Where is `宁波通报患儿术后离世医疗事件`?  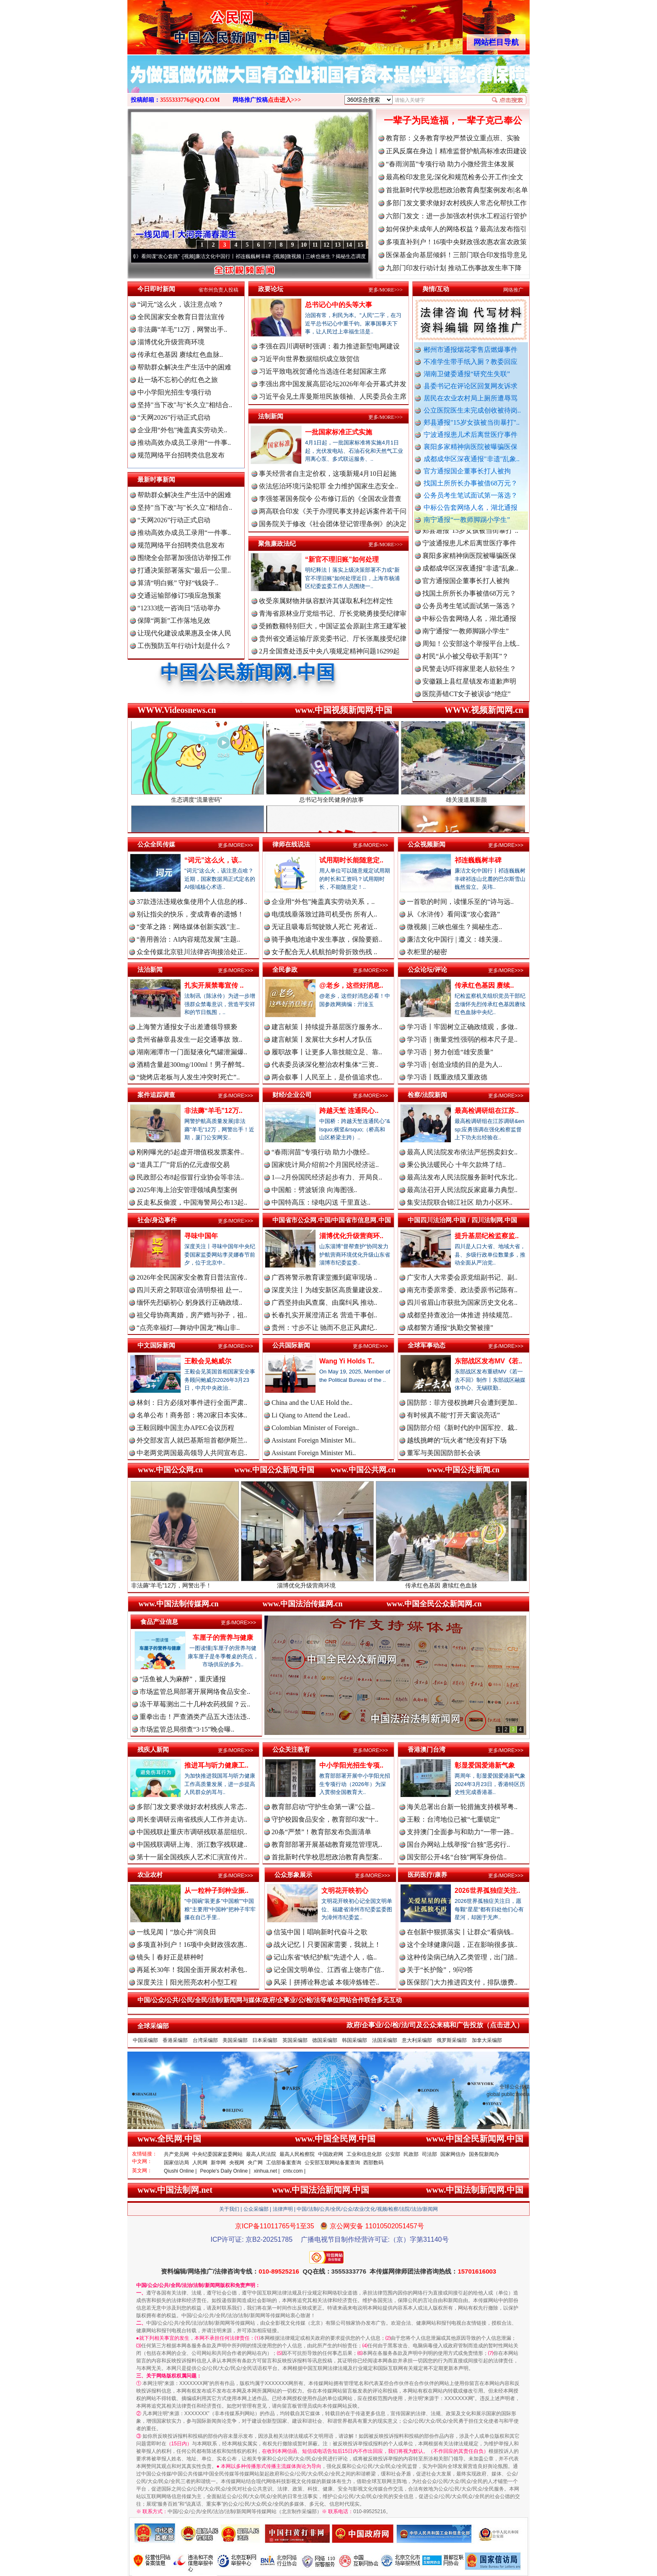
宁波通报患儿术后离世医疗事件 is located at coordinates (470, 434).